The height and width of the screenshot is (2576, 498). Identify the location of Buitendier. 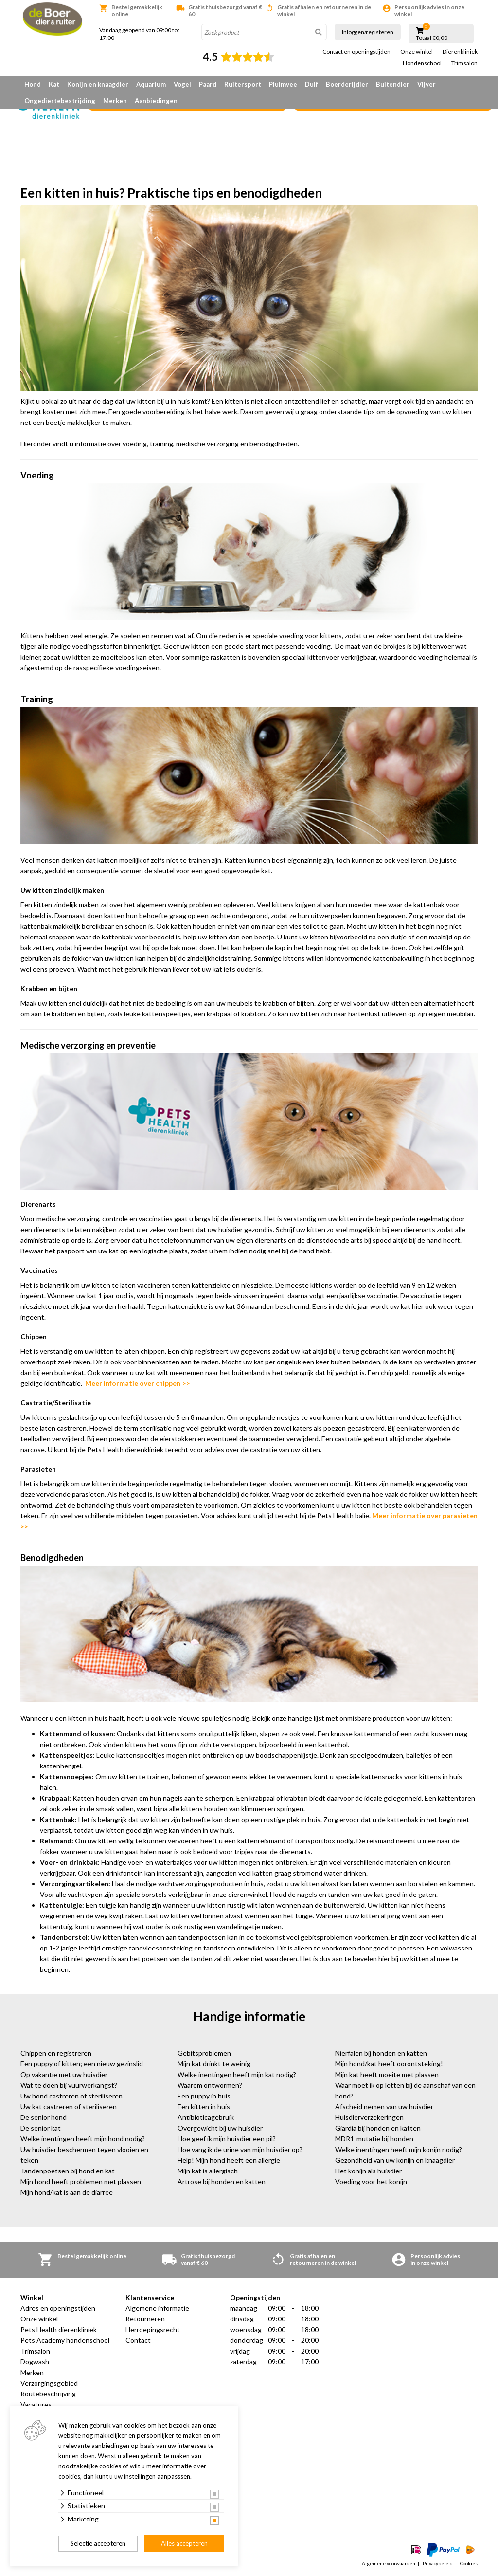
(392, 84).